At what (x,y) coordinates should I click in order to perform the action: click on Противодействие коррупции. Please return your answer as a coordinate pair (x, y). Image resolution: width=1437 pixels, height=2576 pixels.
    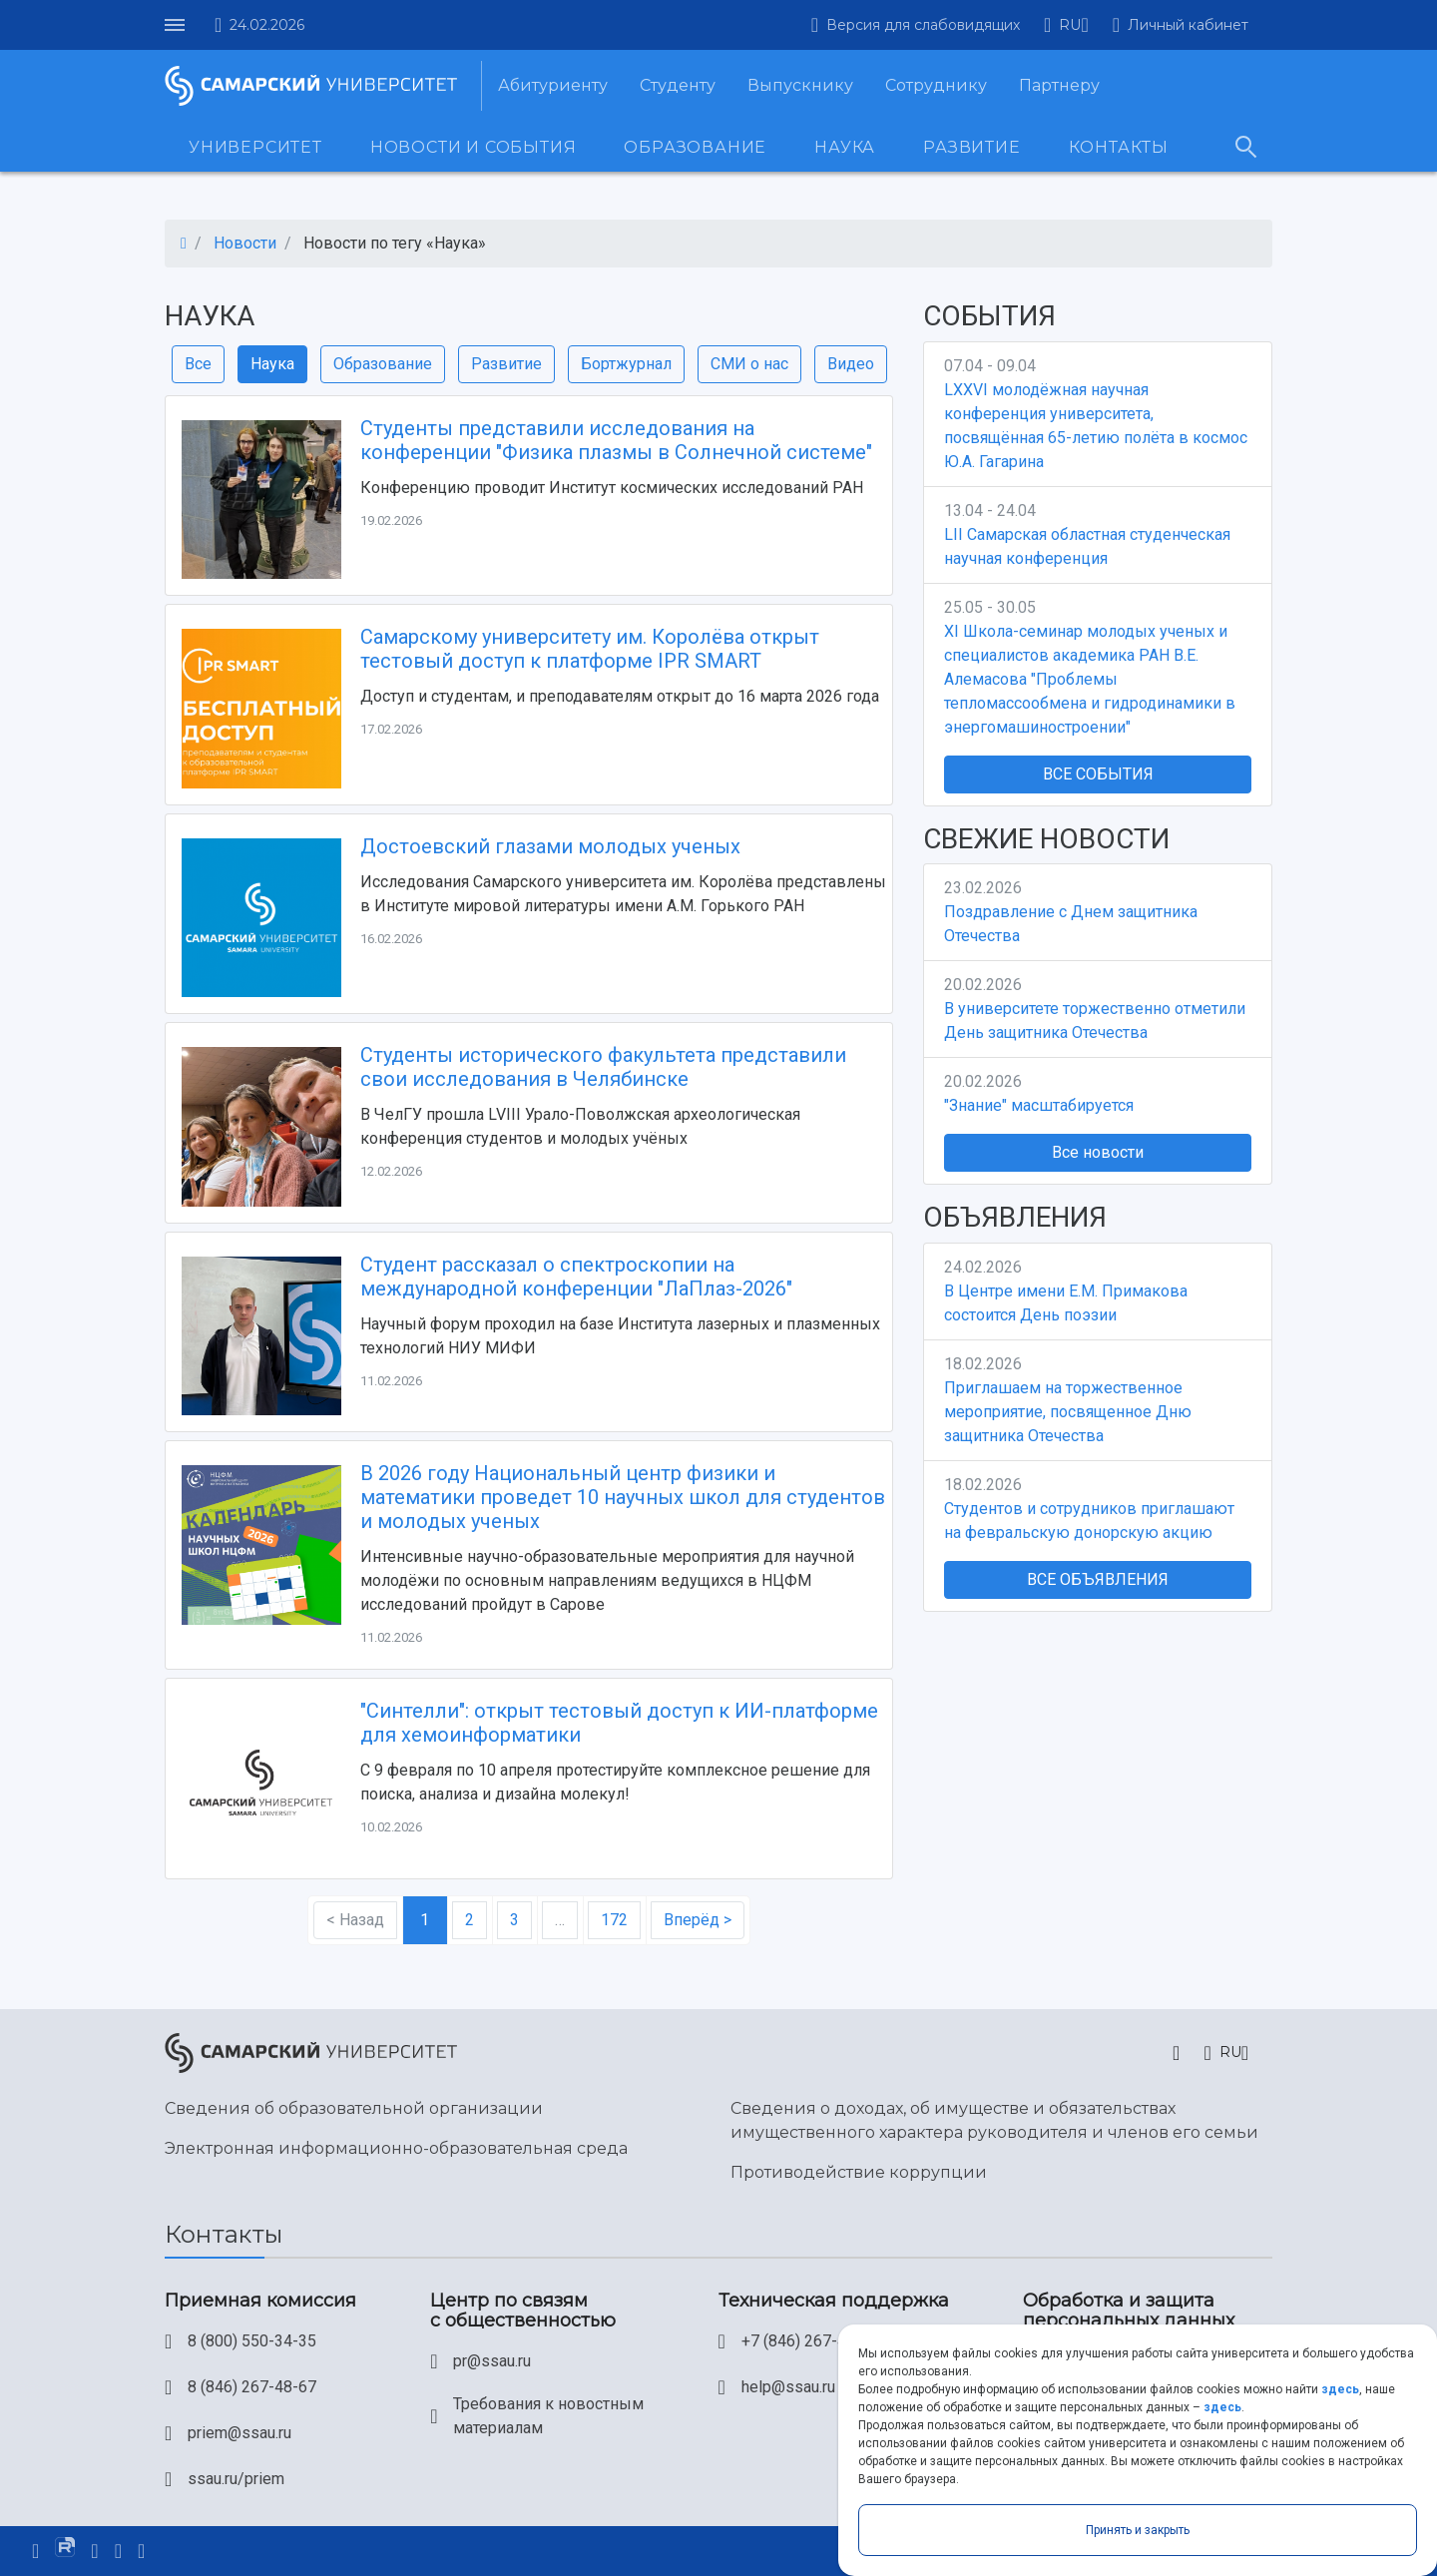
    Looking at the image, I should click on (858, 2172).